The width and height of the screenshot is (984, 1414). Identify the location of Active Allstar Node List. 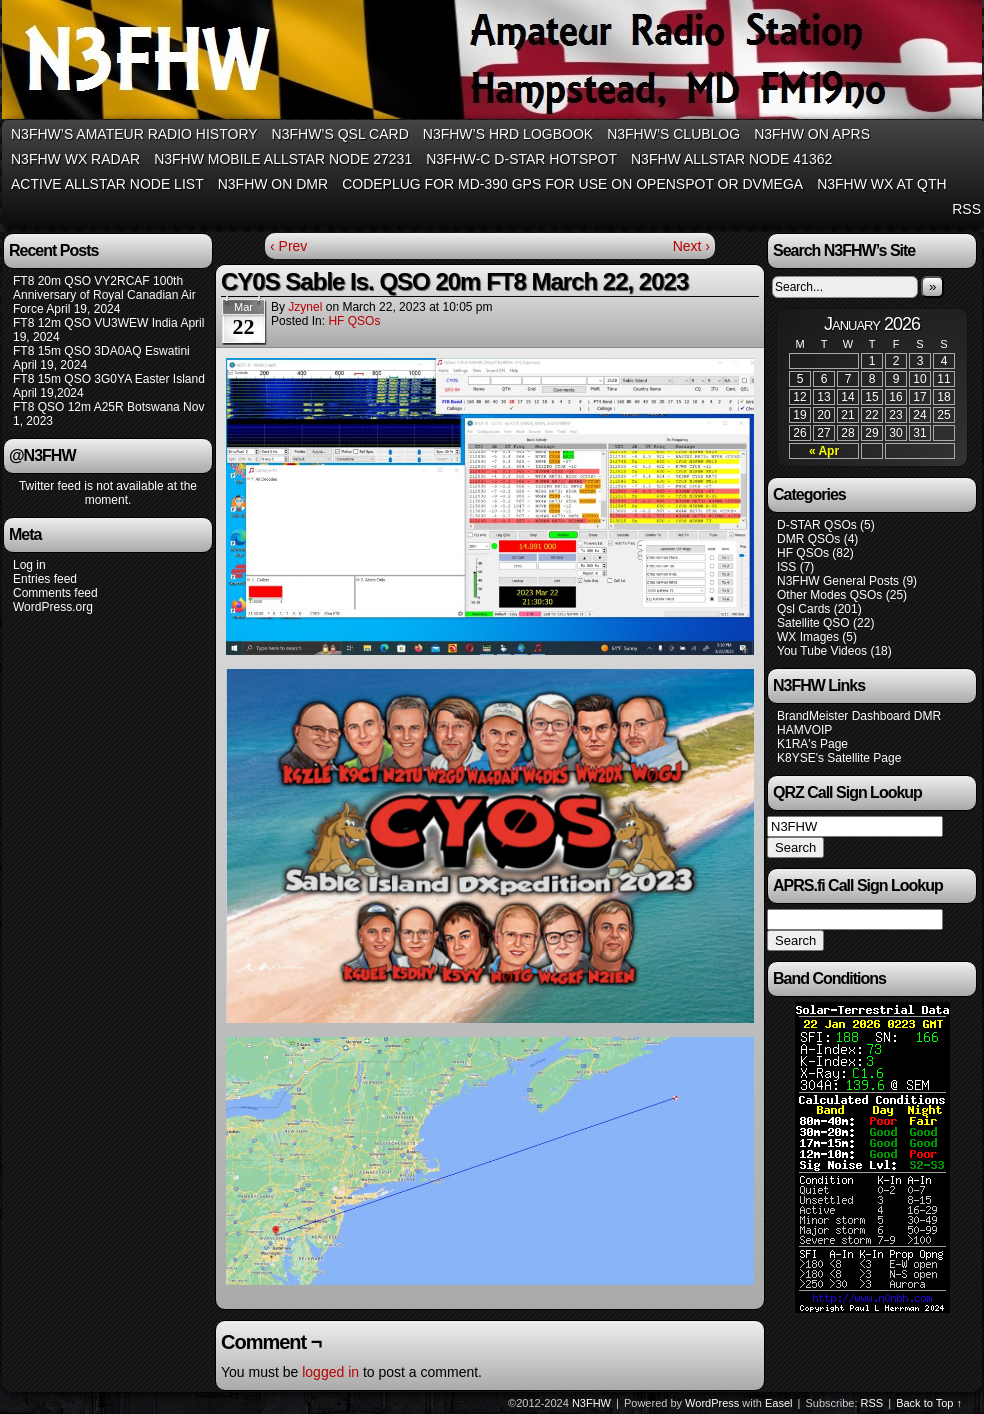
(107, 184).